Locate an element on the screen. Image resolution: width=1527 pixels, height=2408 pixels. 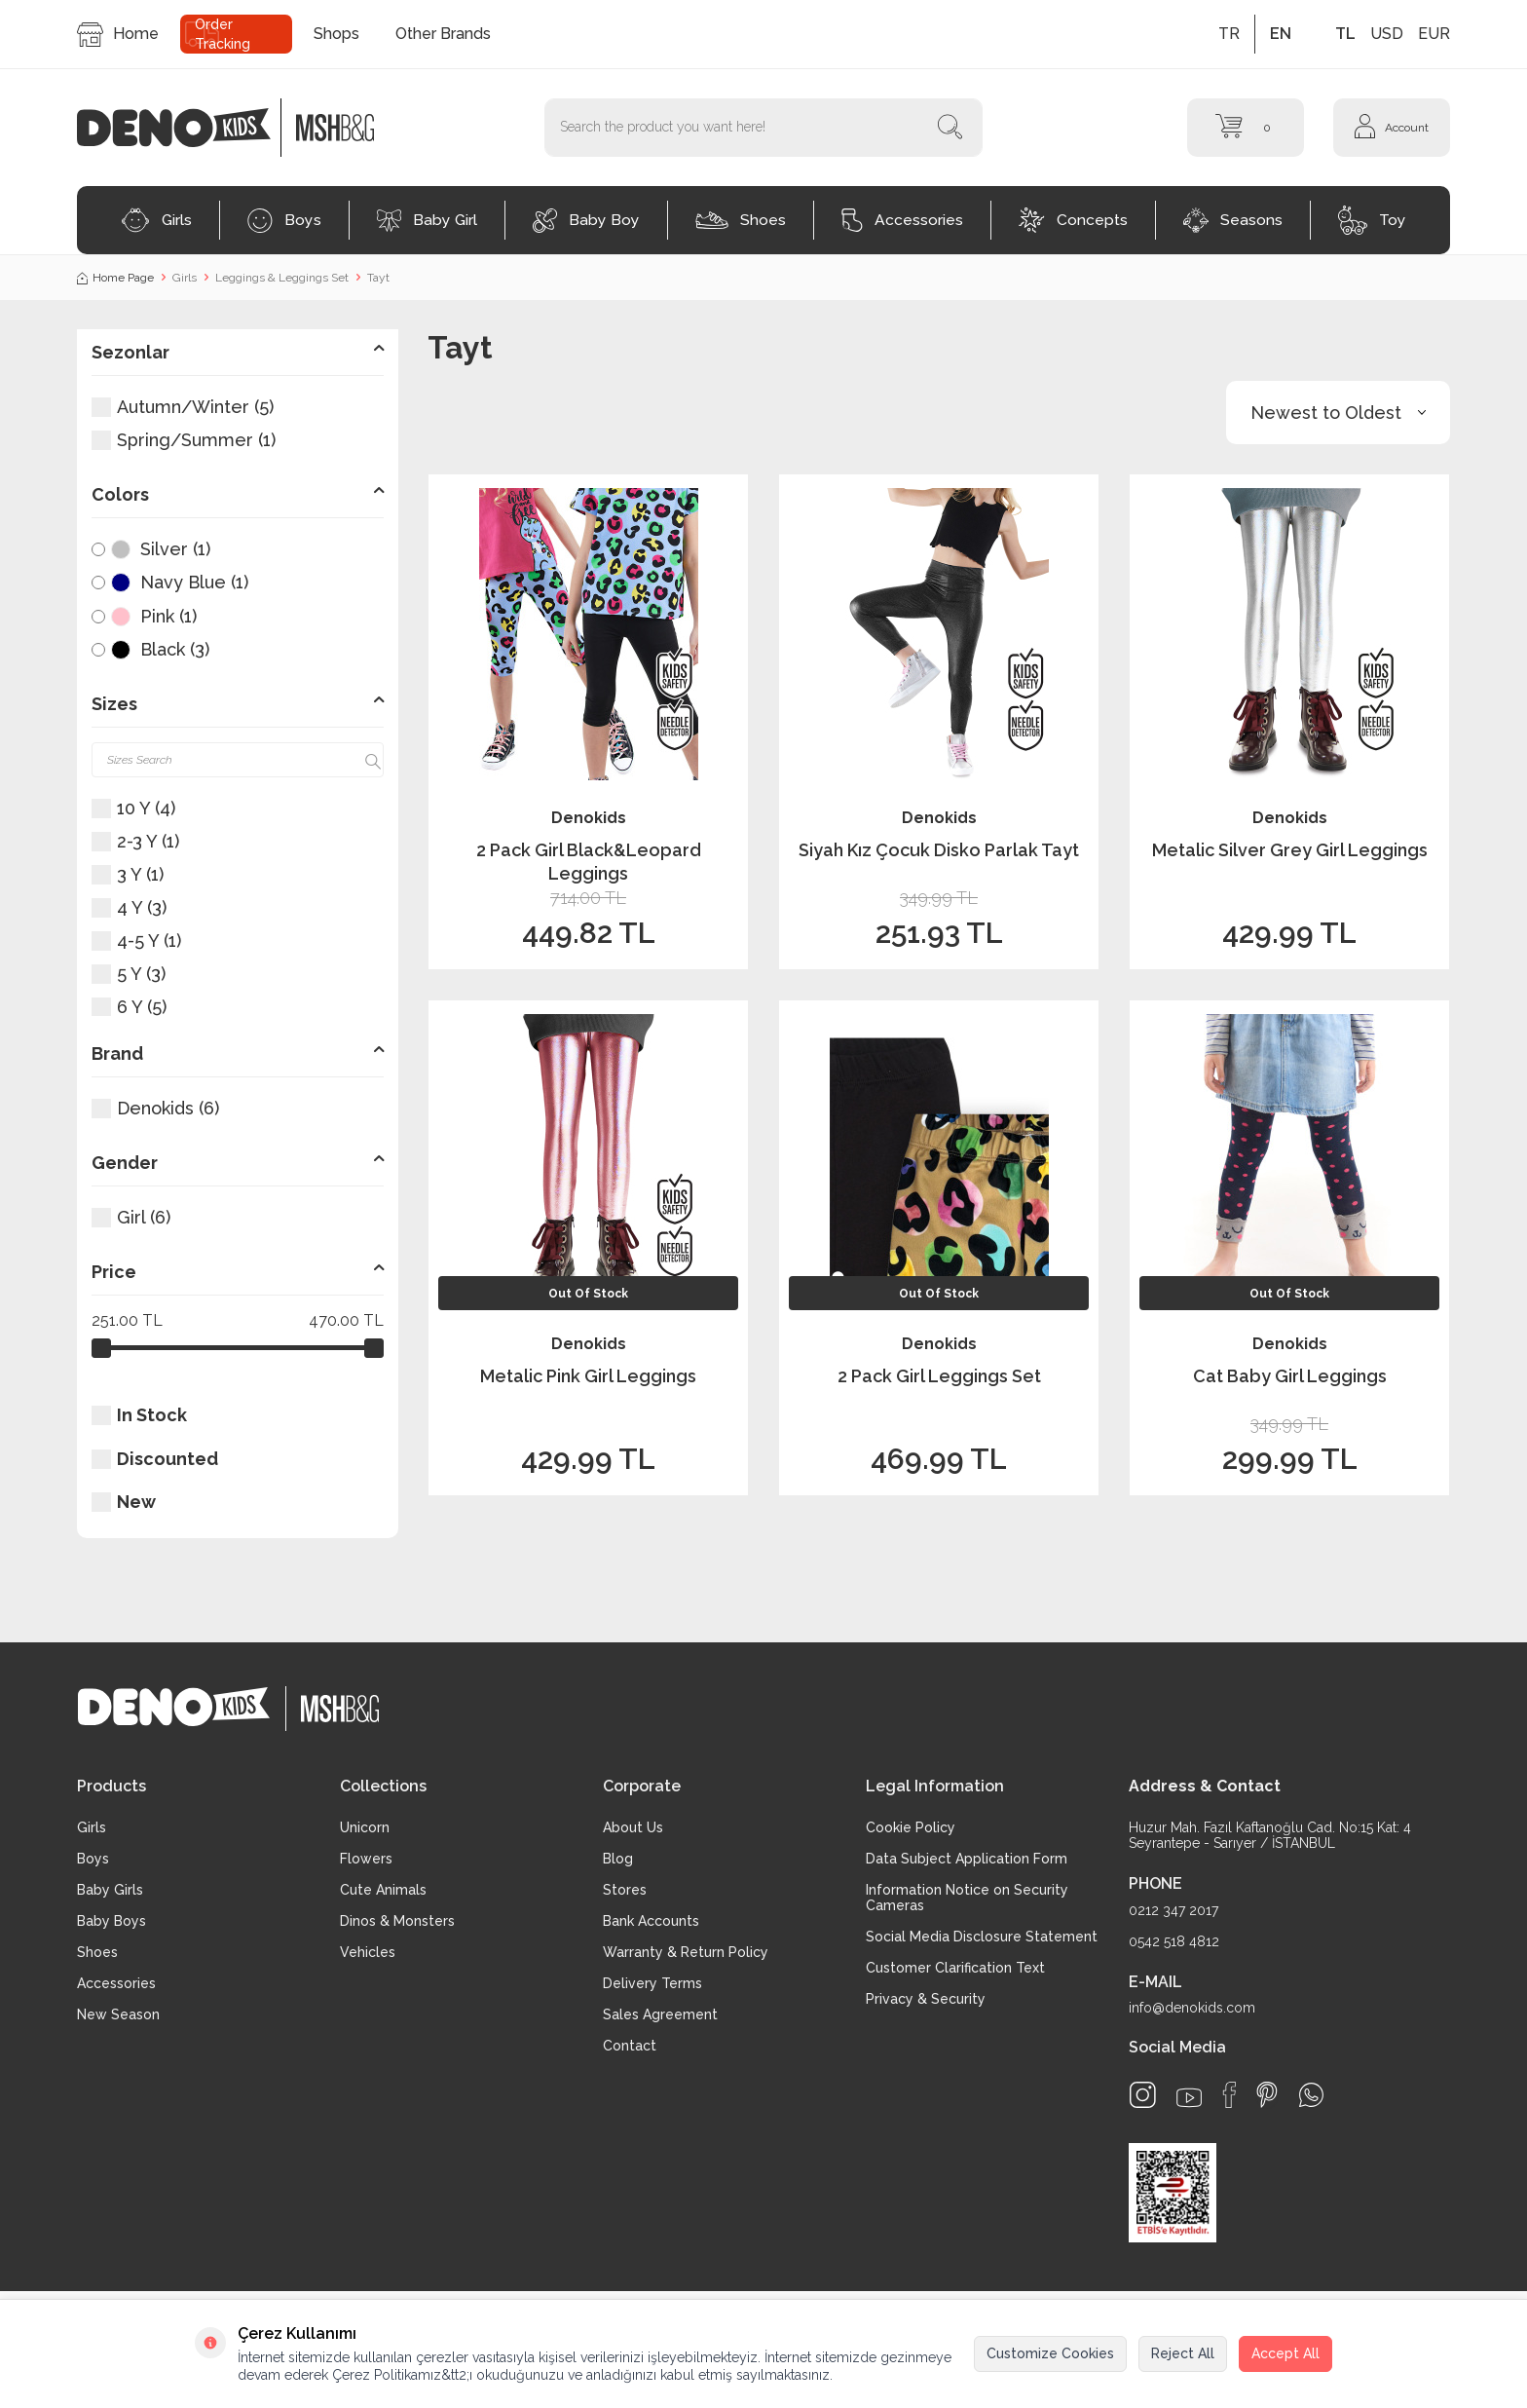
0542 518 4812 is located at coordinates (1174, 1941).